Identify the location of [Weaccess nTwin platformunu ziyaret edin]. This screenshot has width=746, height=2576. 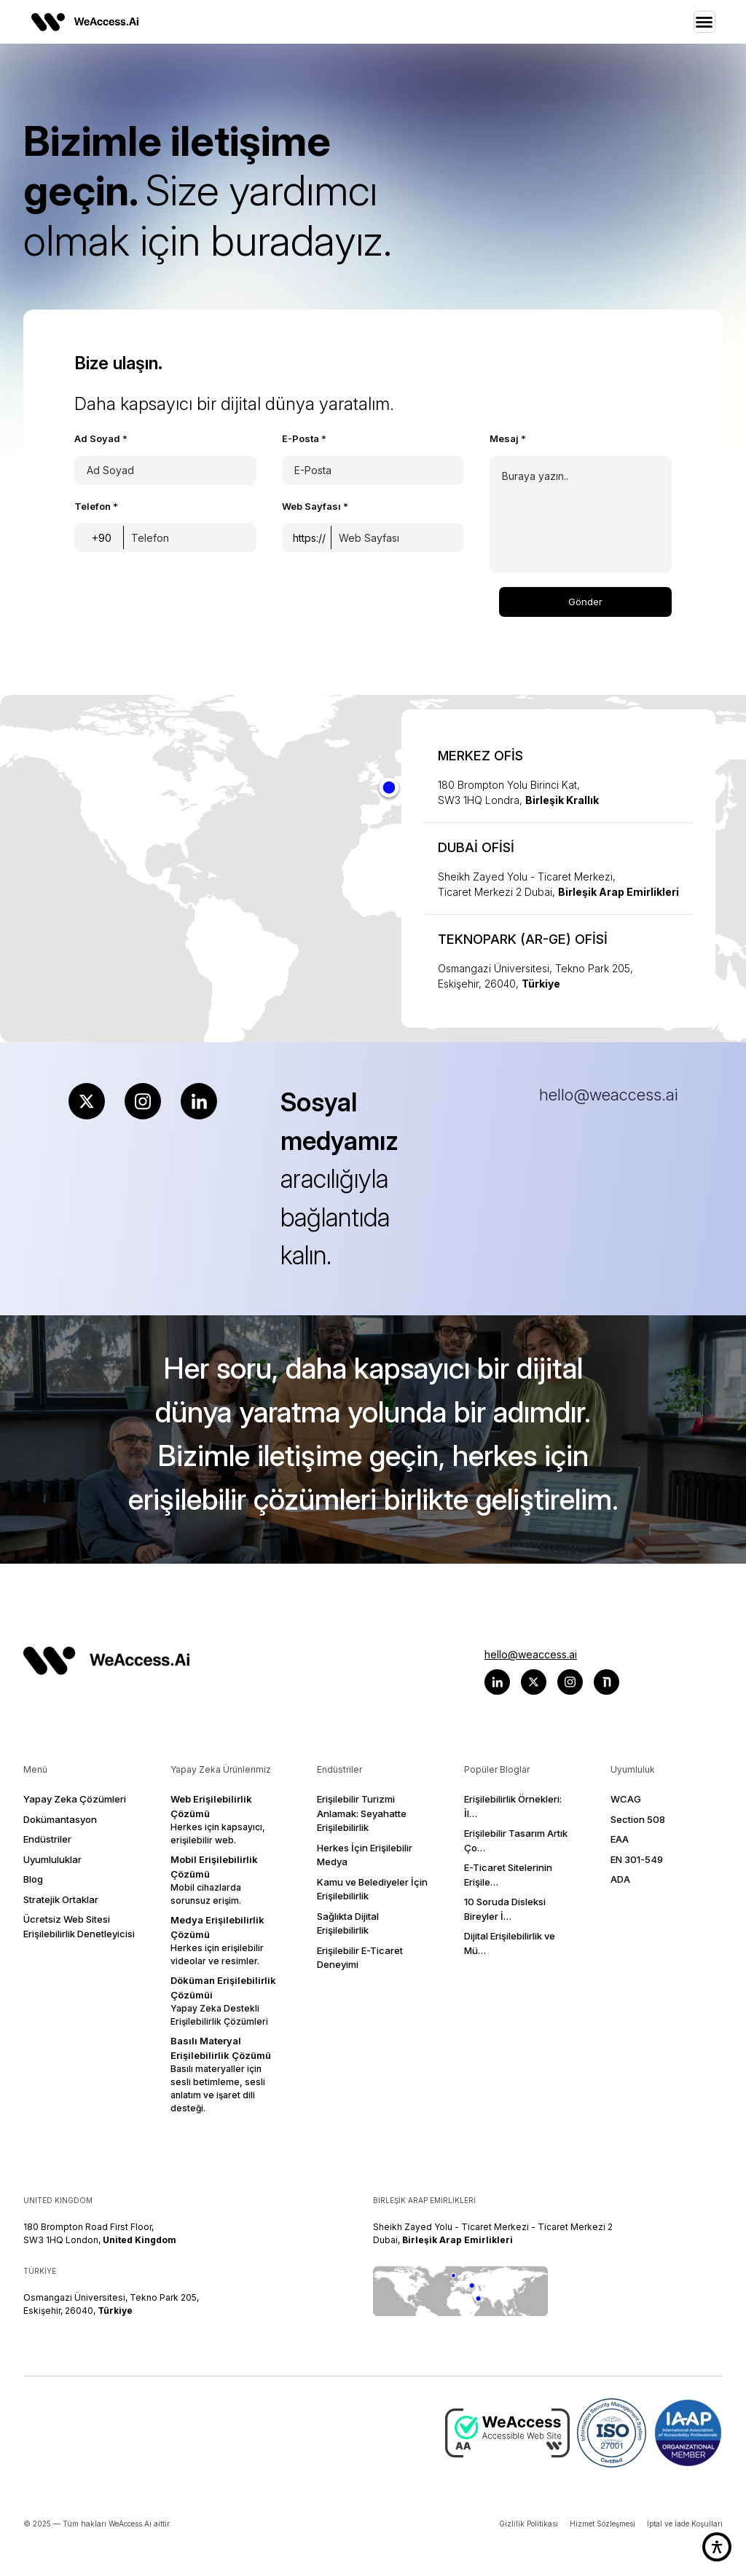
(606, 1682).